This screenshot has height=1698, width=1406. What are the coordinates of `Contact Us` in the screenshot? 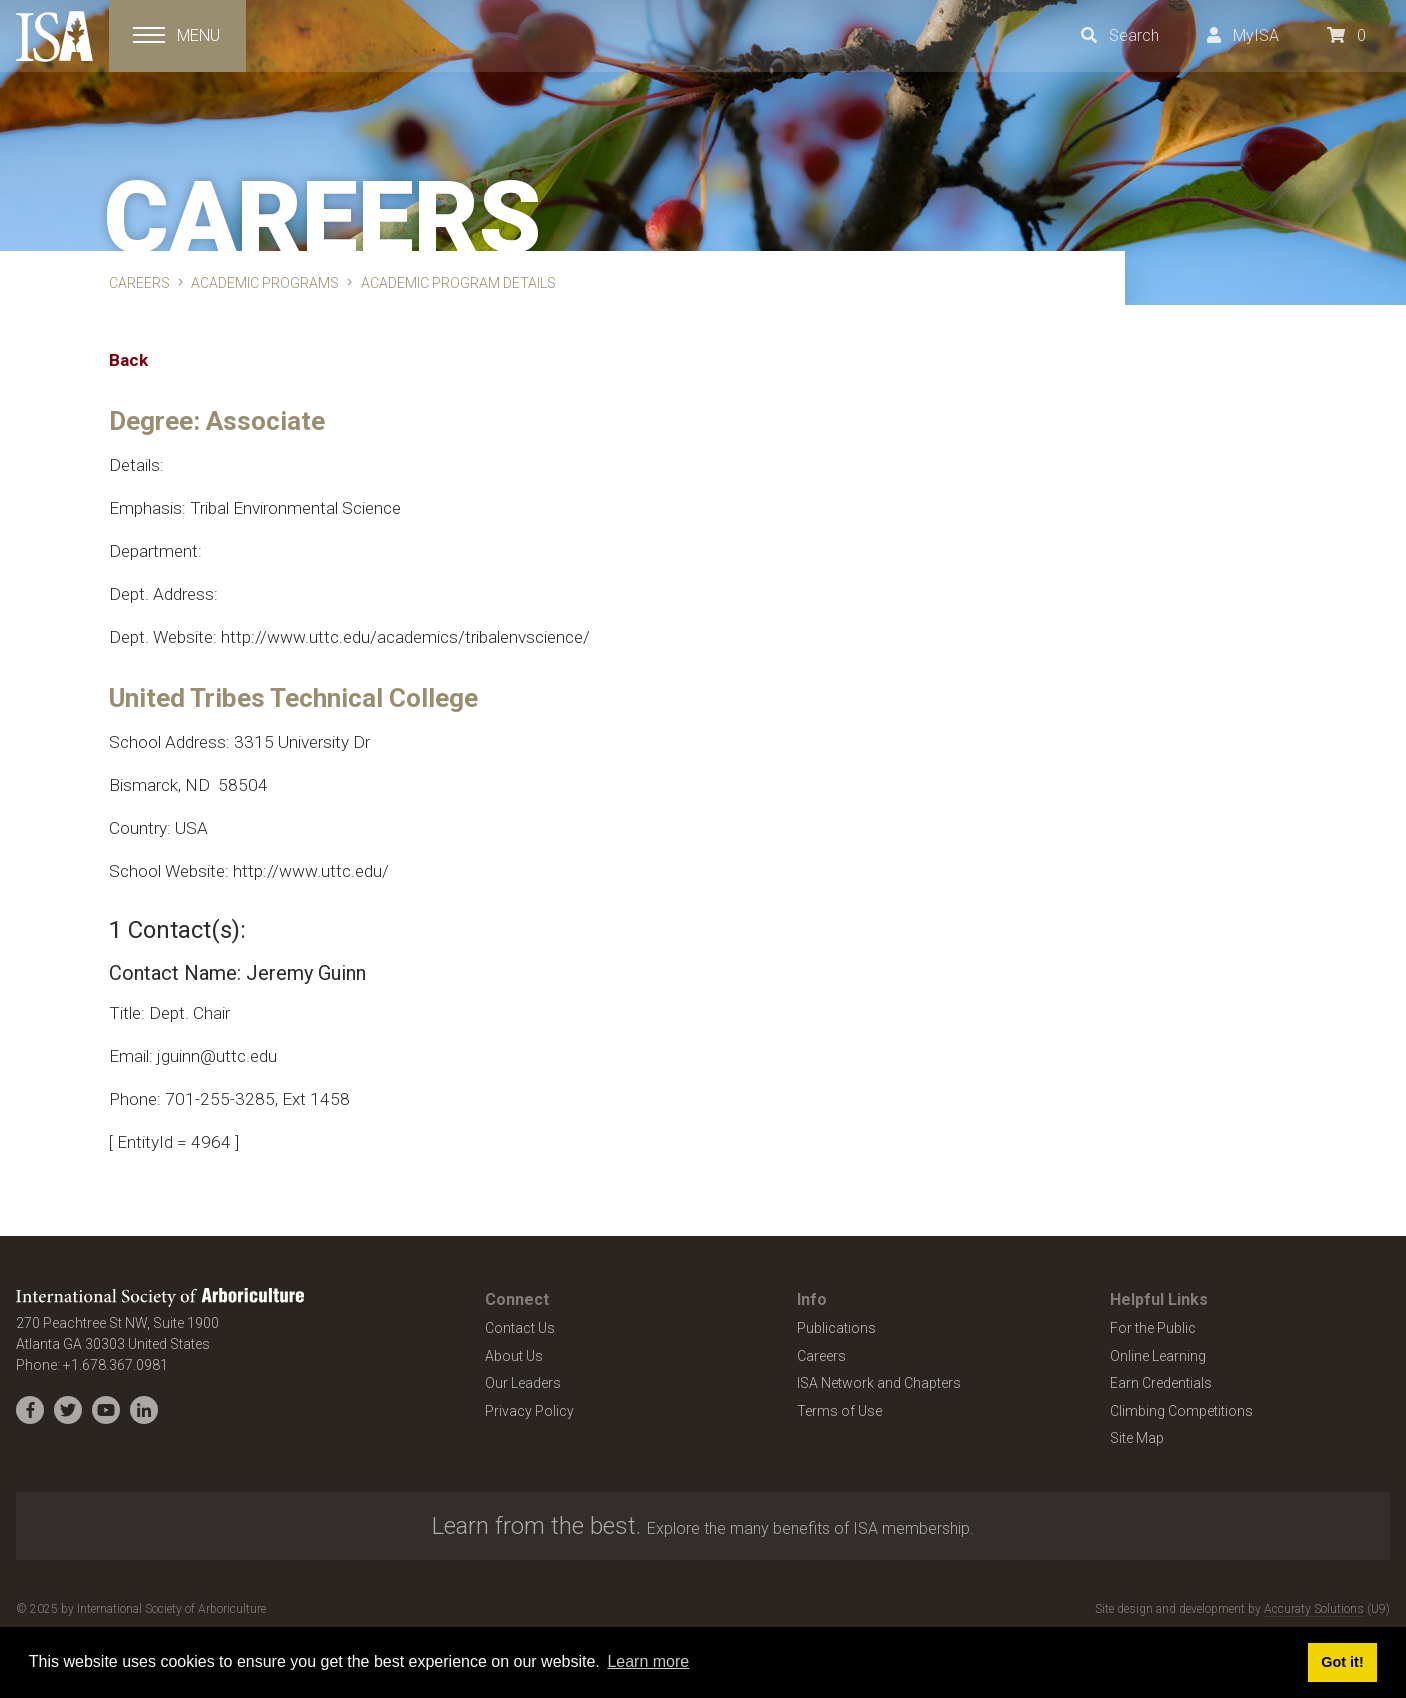 It's located at (520, 1328).